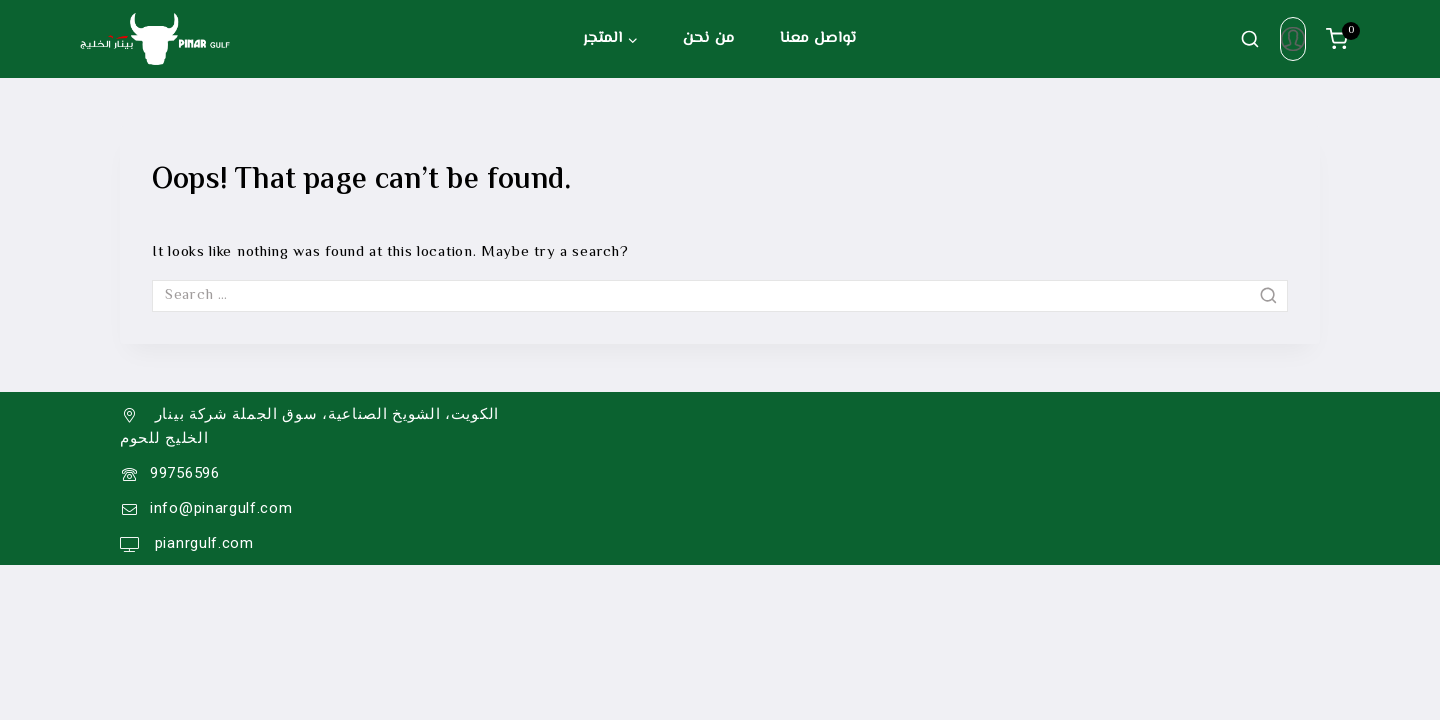 The width and height of the screenshot is (1440, 720). I want to click on [Pinar Gulf], so click(155, 39).